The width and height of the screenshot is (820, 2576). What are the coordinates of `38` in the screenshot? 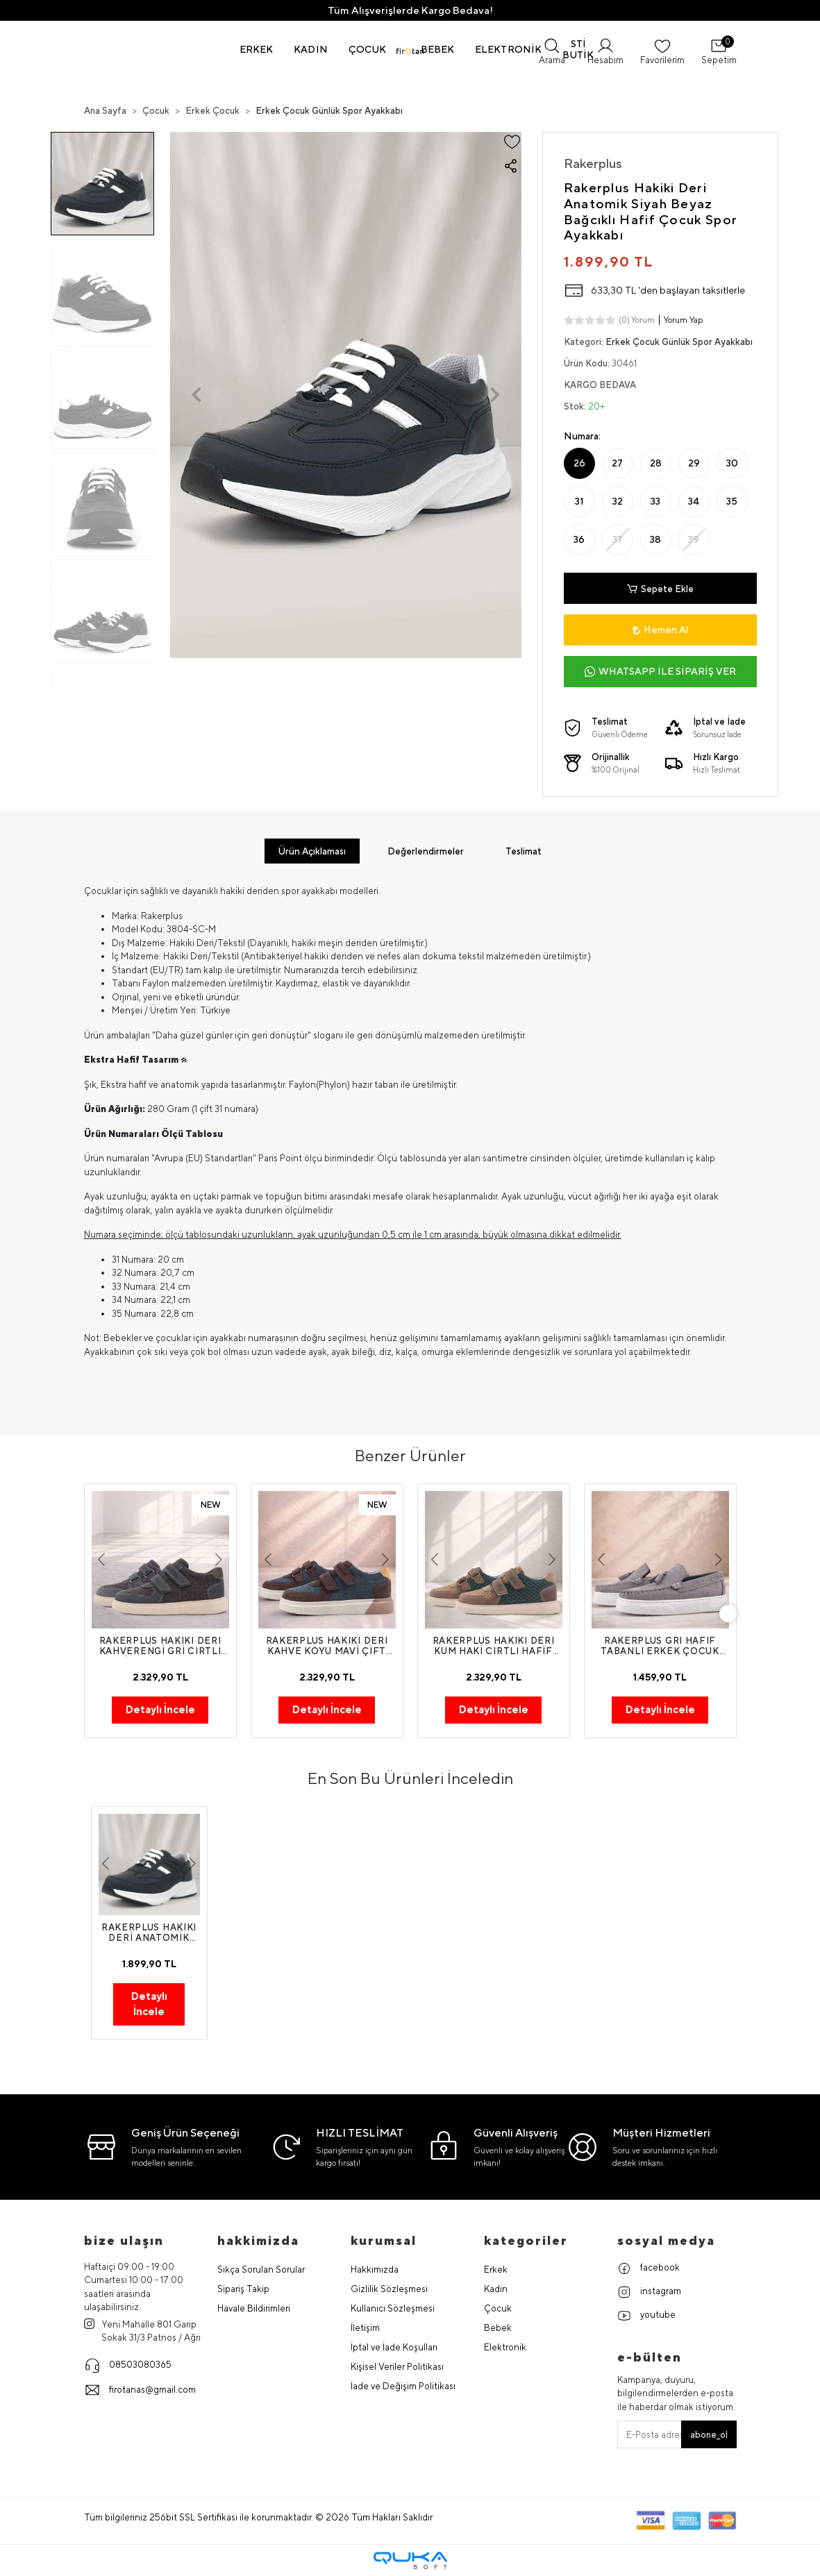 It's located at (655, 539).